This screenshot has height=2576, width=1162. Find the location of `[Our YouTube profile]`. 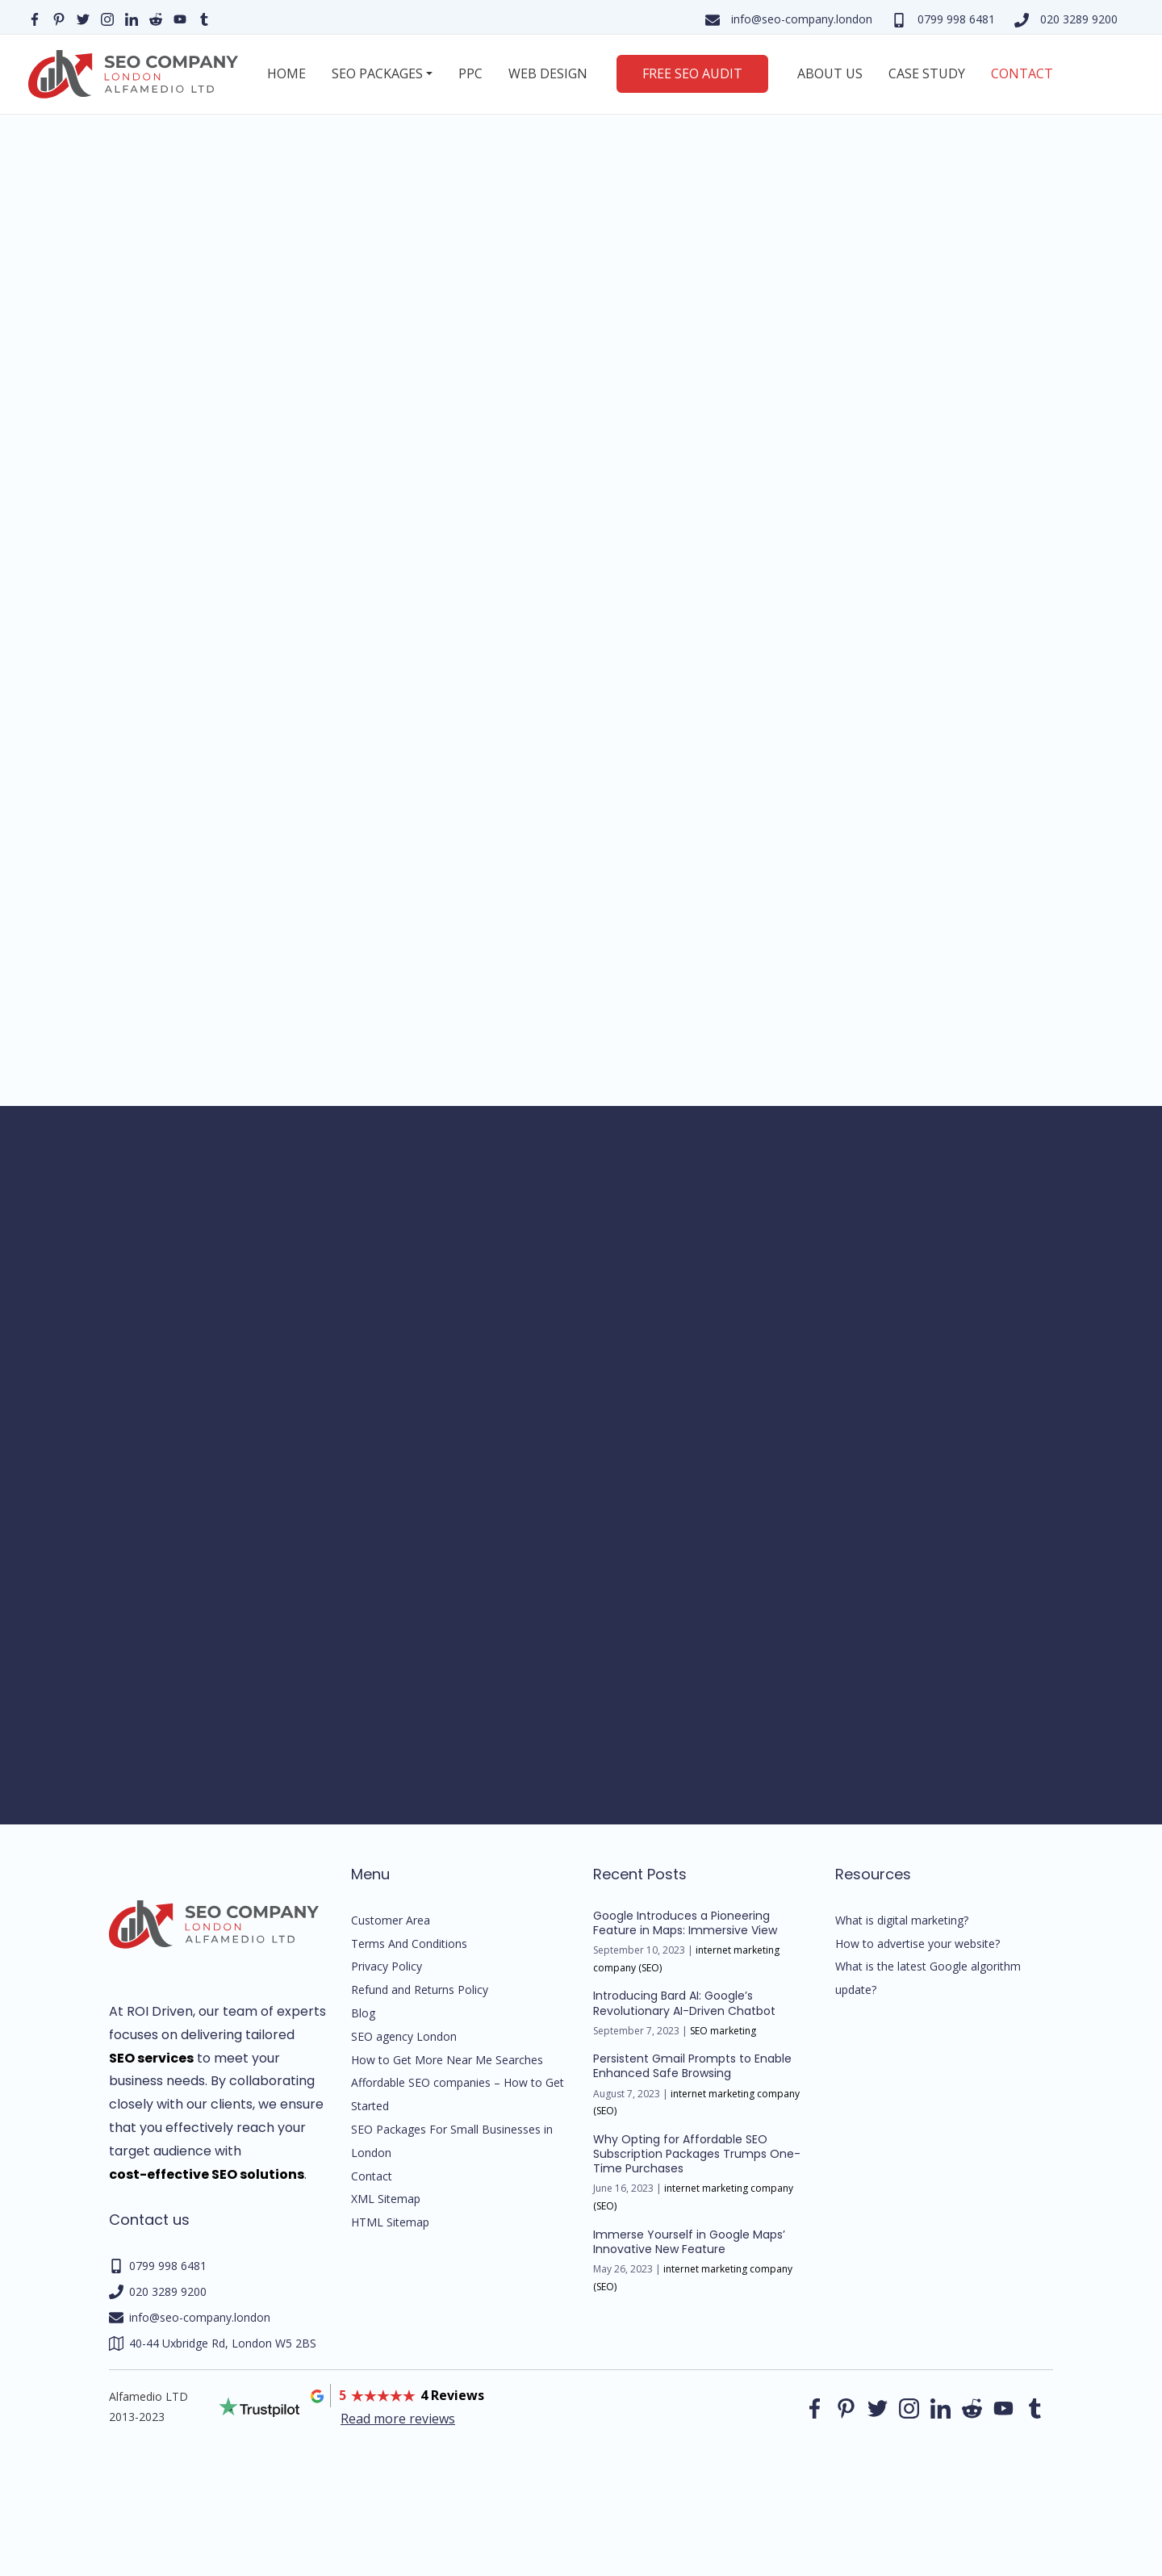

[Our YouTube profile] is located at coordinates (179, 18).